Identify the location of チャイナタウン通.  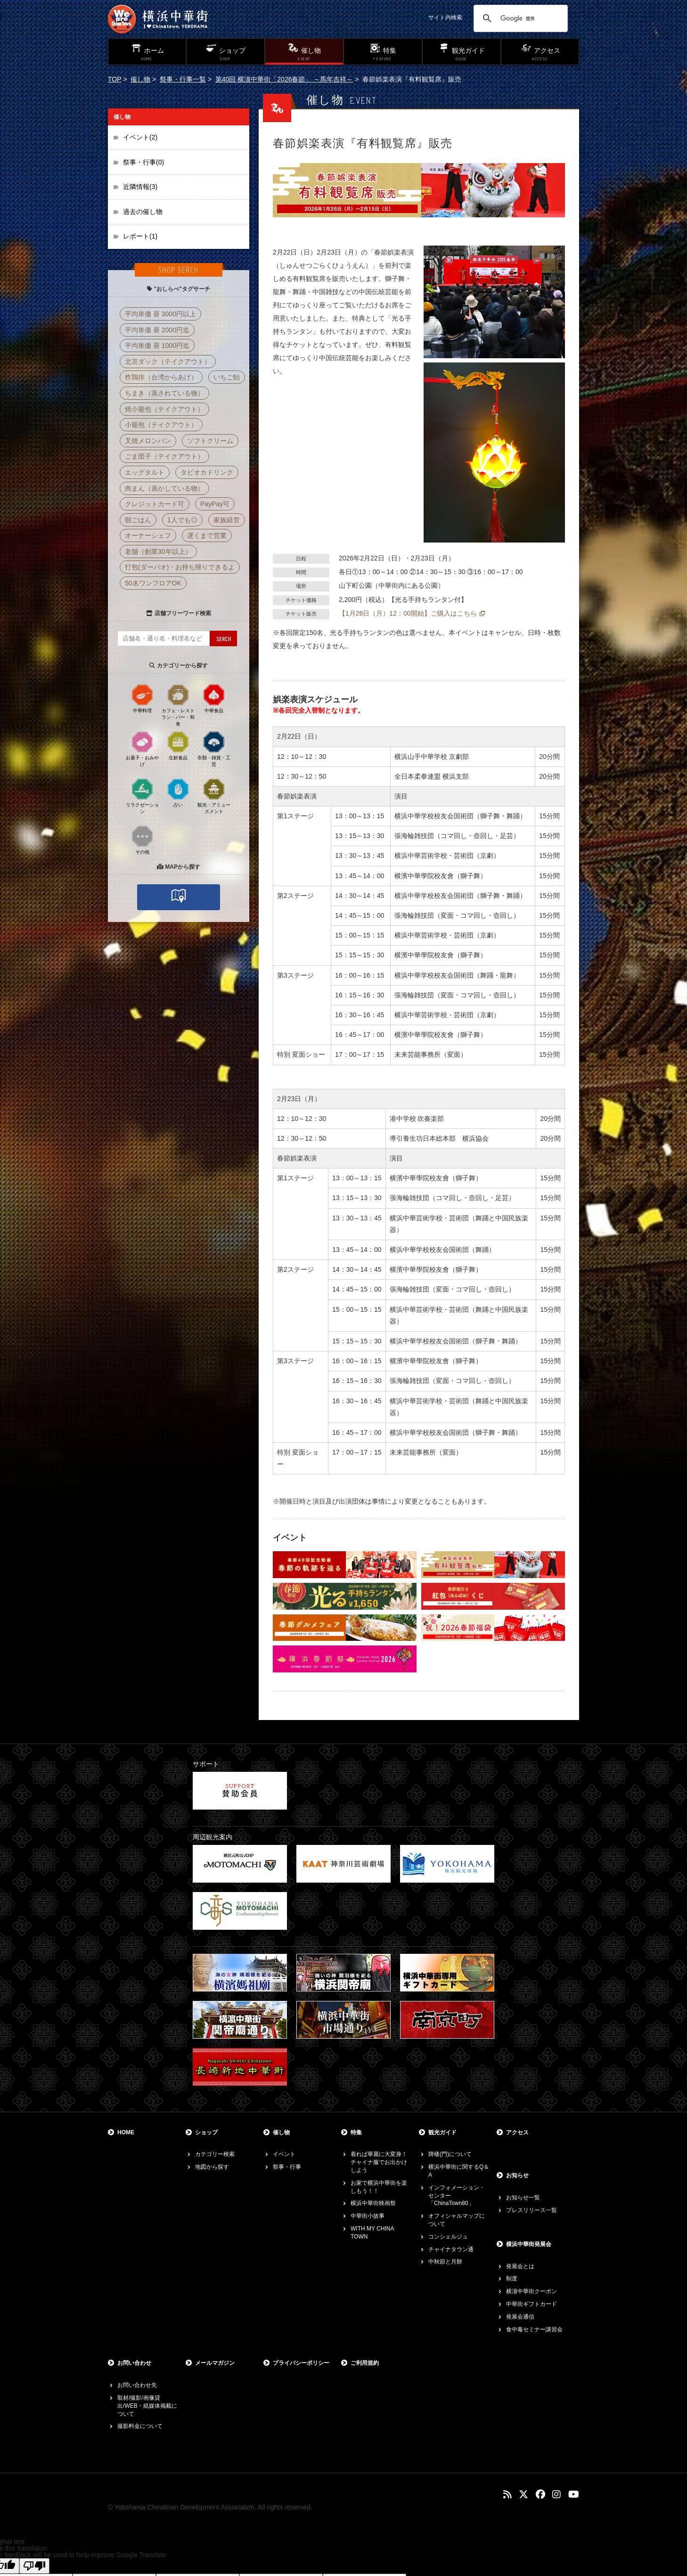
(451, 2249).